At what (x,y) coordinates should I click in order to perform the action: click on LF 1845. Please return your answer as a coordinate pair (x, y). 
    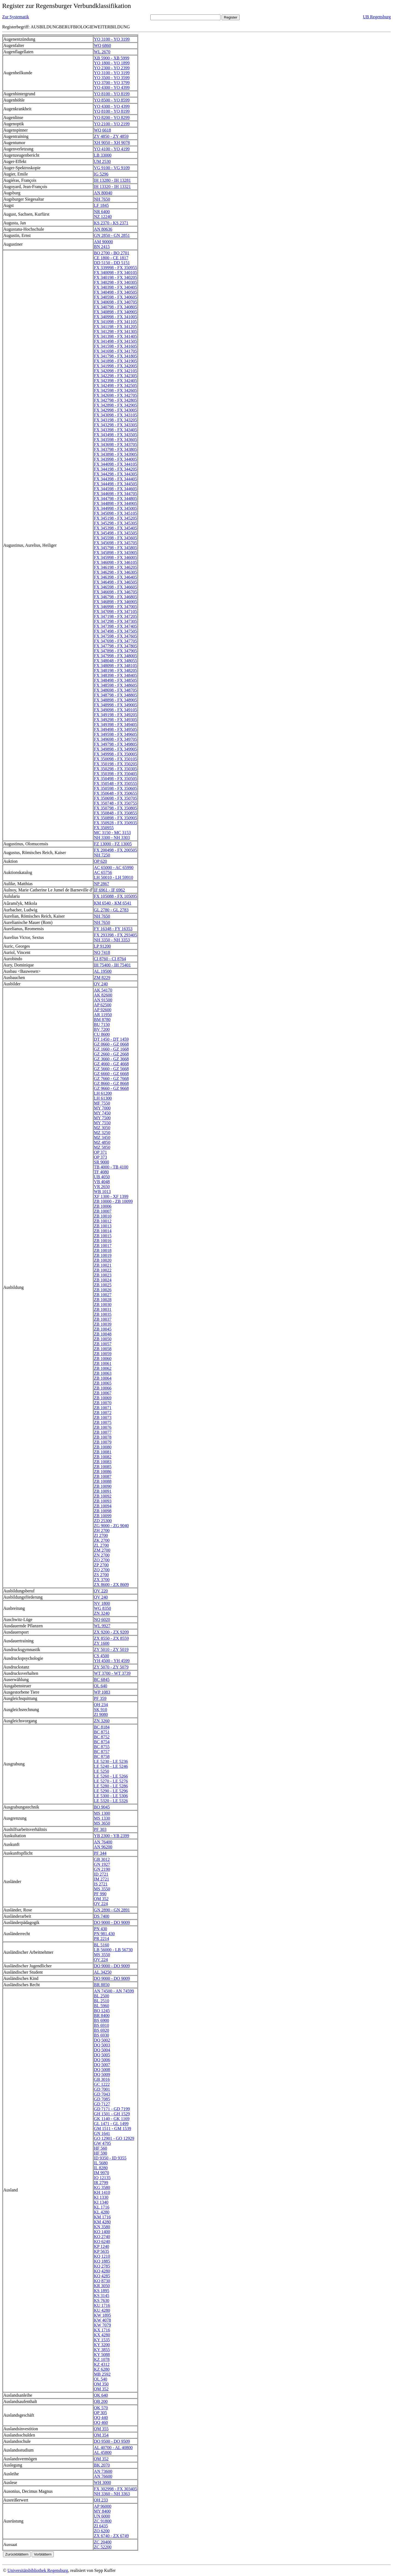
    Looking at the image, I should click on (101, 205).